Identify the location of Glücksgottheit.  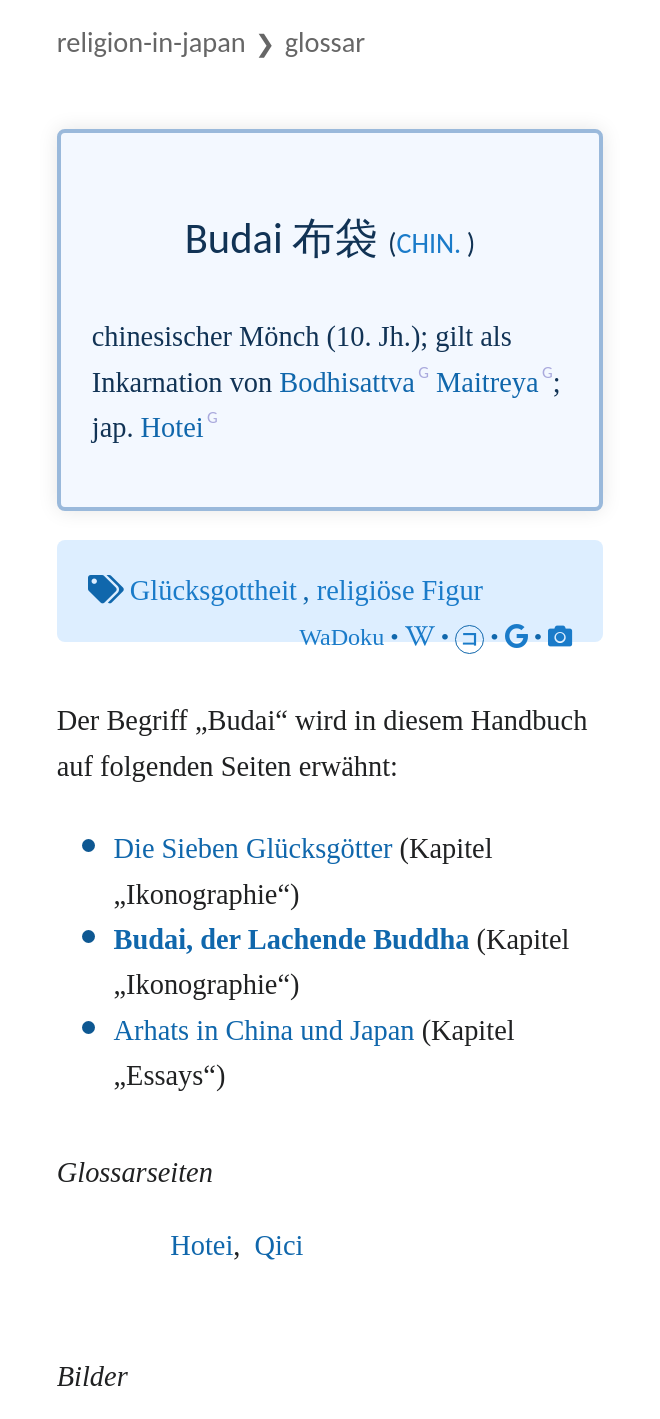
(213, 590).